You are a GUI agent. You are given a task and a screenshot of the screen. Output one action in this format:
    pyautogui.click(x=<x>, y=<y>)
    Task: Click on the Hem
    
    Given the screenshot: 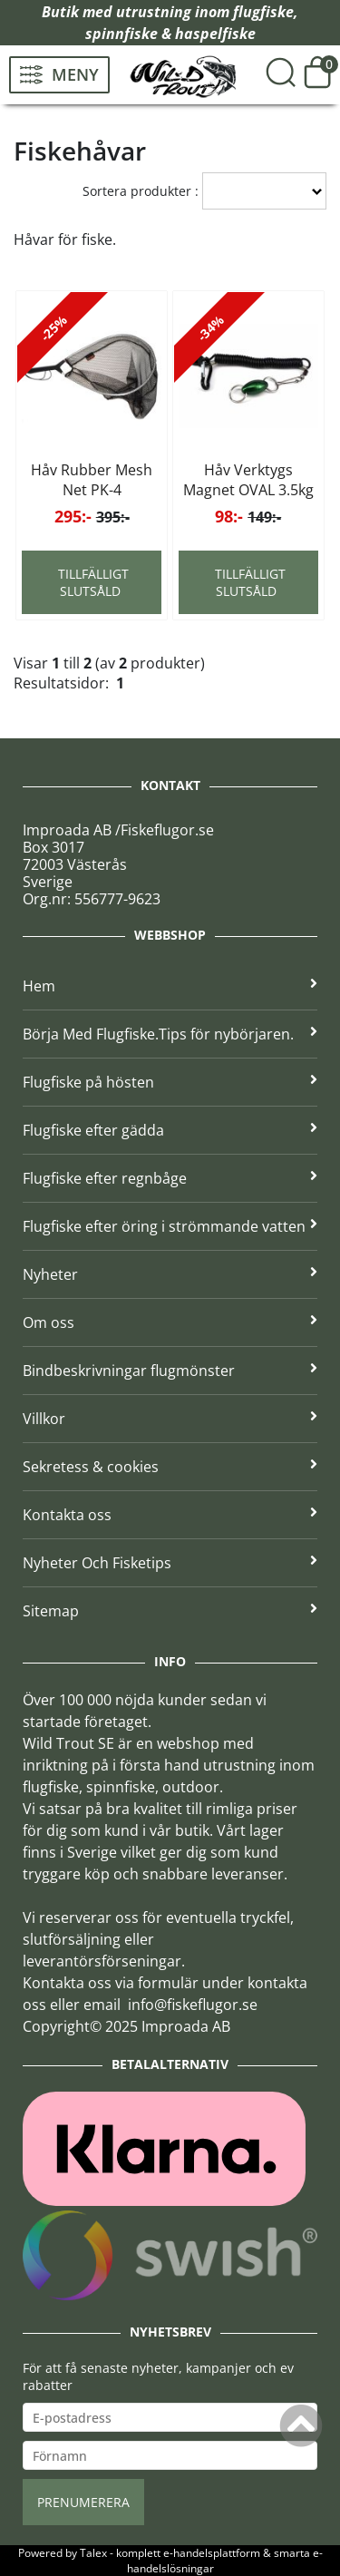 What is the action you would take?
    pyautogui.click(x=170, y=986)
    